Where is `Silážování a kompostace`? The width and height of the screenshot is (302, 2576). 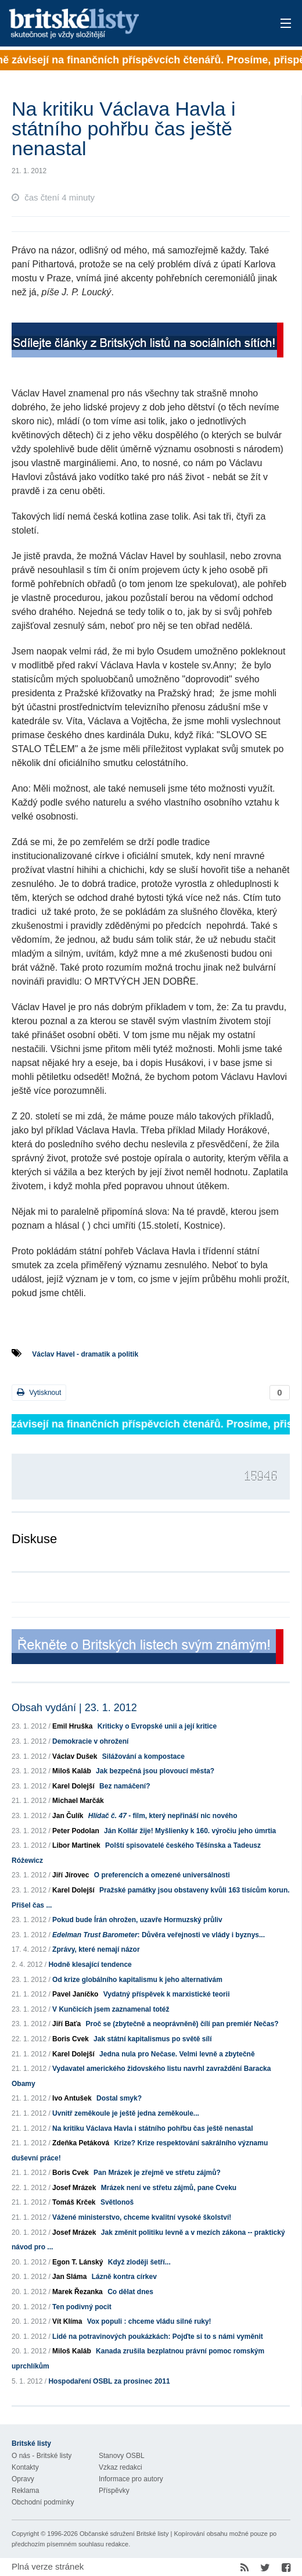
Silážování a kompostace is located at coordinates (143, 1756).